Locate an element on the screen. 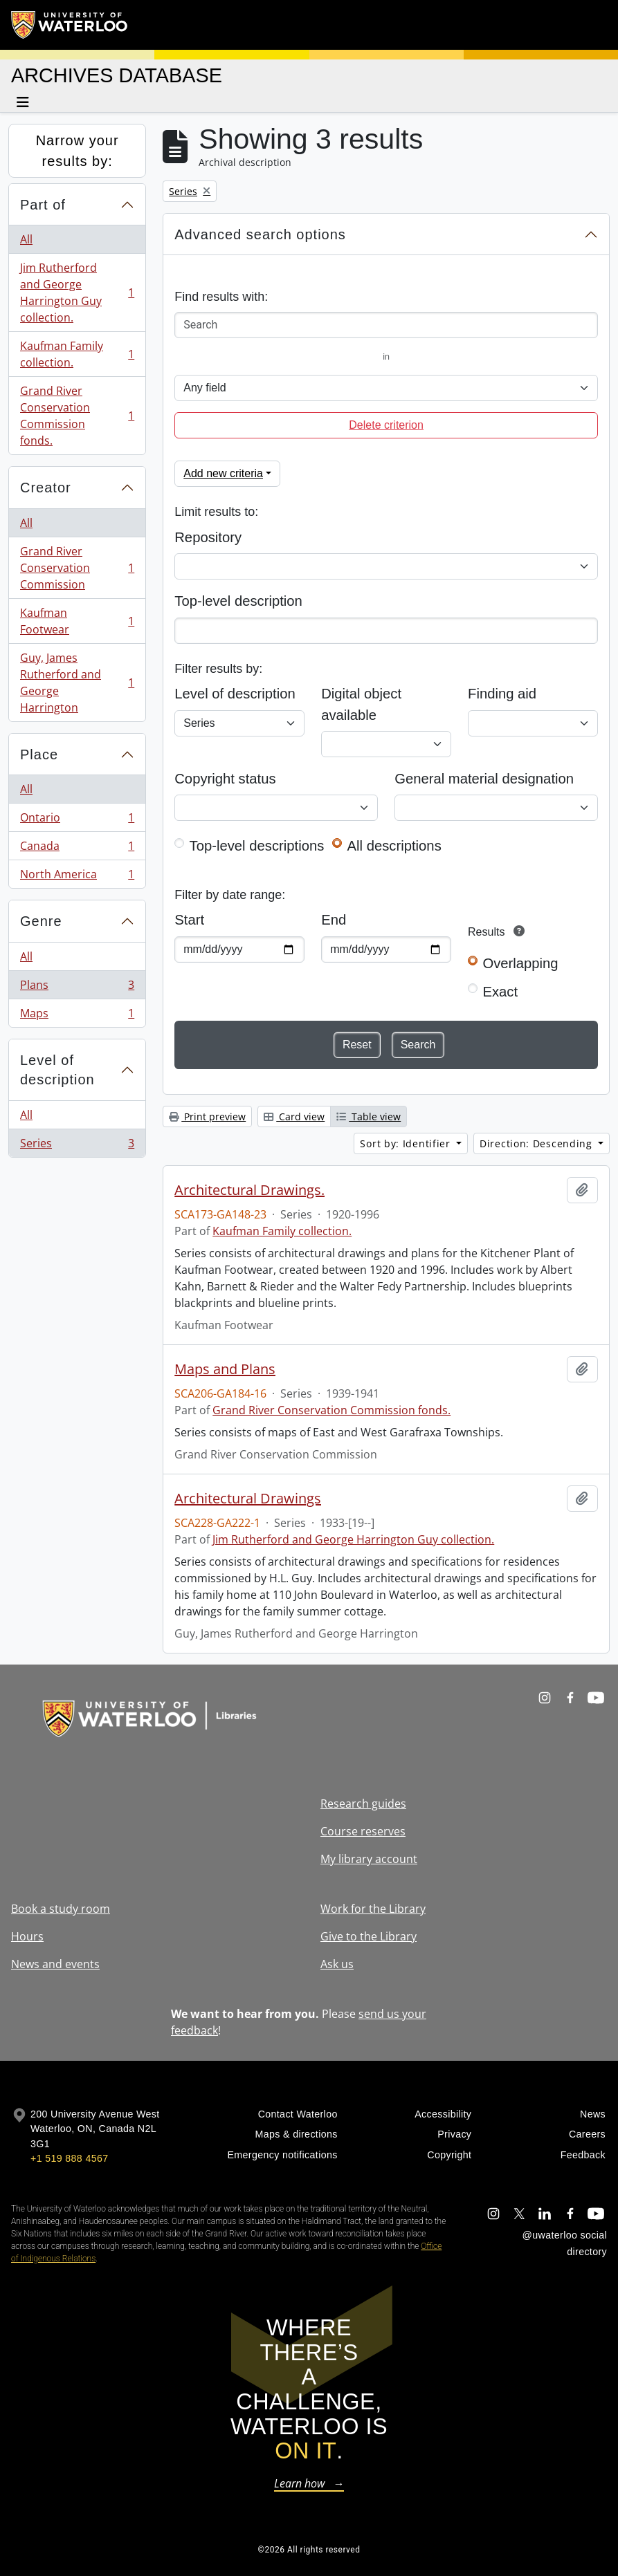 Image resolution: width=618 pixels, height=2576 pixels. General material designation is located at coordinates (484, 778).